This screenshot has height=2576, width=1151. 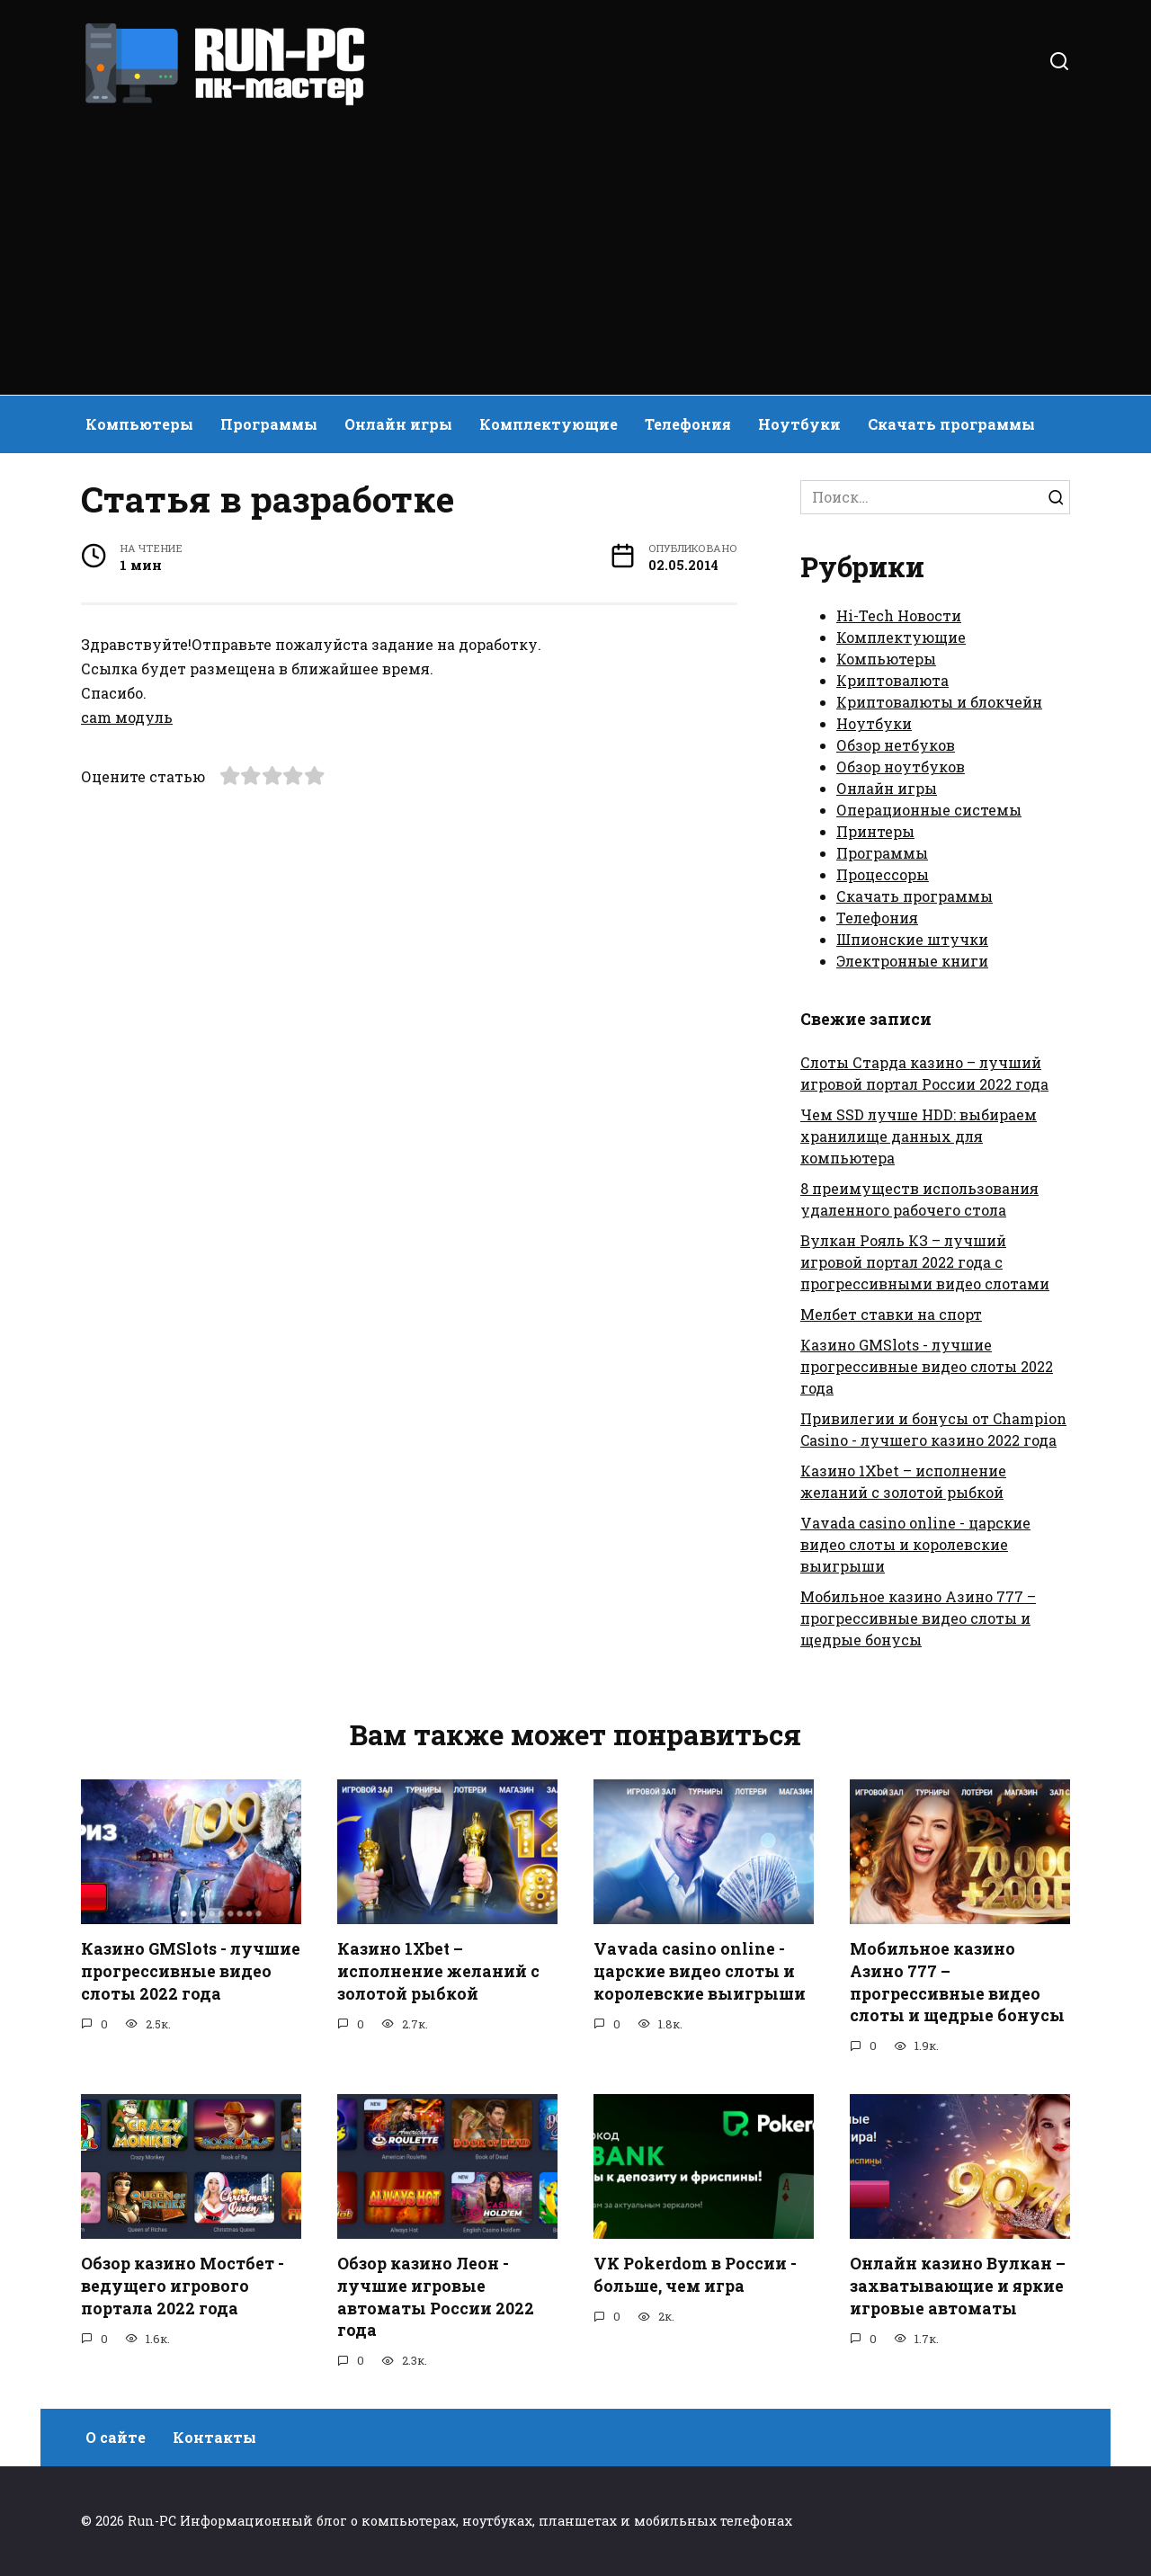 What do you see at coordinates (695, 2274) in the screenshot?
I see `VK Pokerdom в России - больше, чем игра` at bounding box center [695, 2274].